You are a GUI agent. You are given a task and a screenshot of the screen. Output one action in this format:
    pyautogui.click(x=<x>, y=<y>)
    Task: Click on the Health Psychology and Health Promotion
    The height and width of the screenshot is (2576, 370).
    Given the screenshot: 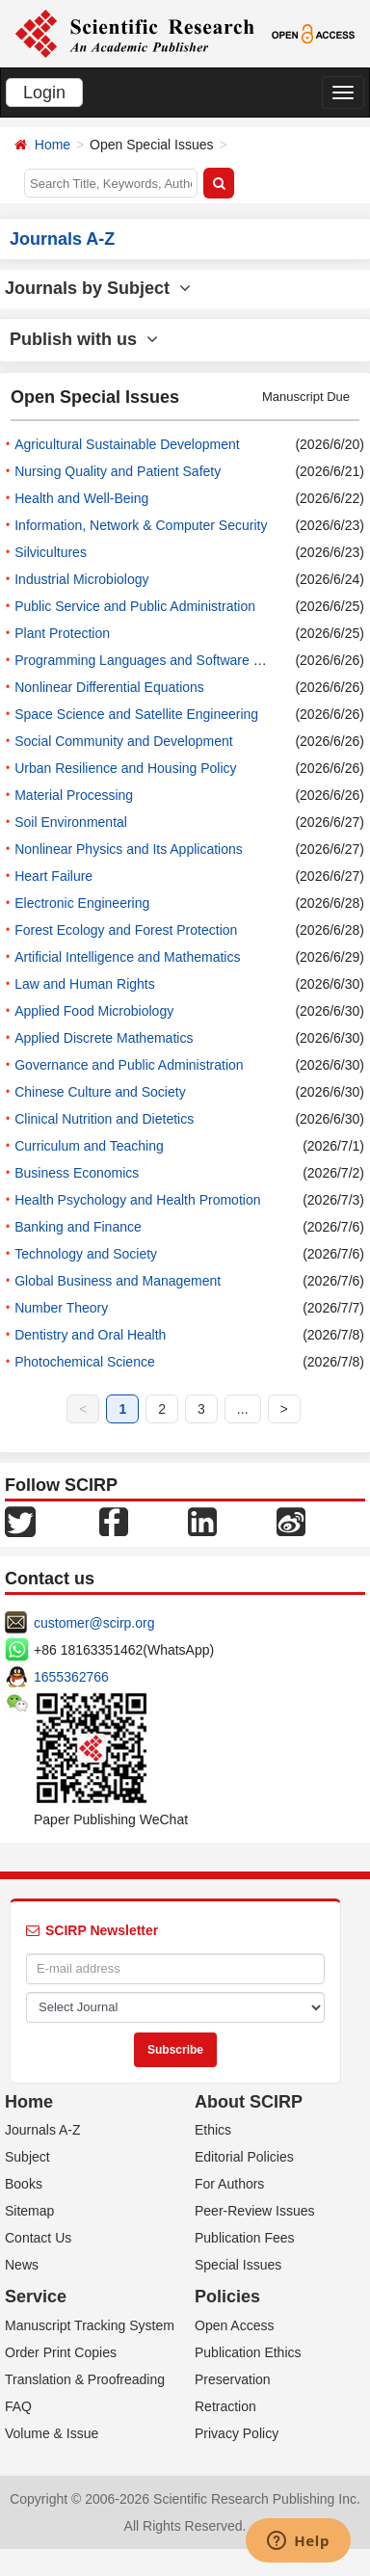 What is the action you would take?
    pyautogui.click(x=137, y=1200)
    